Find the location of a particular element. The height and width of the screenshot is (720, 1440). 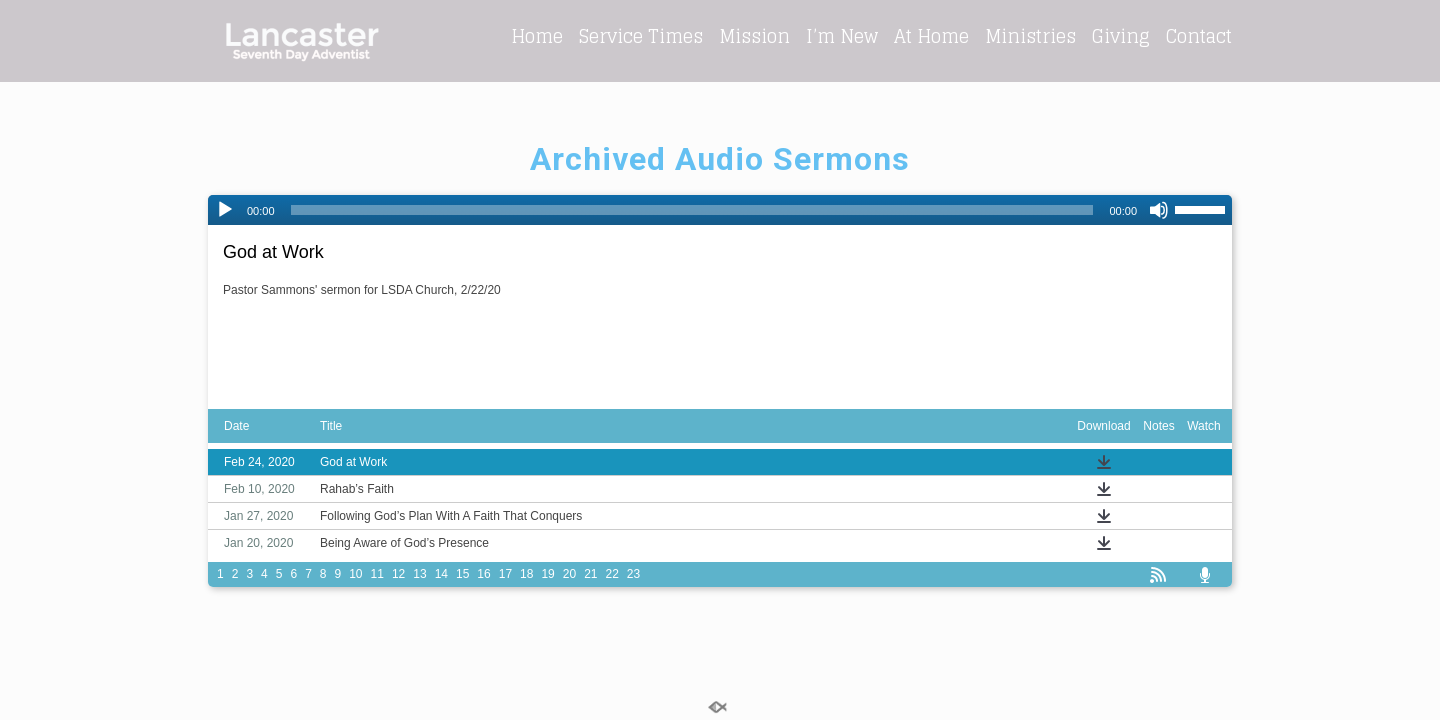

11 is located at coordinates (377, 574).